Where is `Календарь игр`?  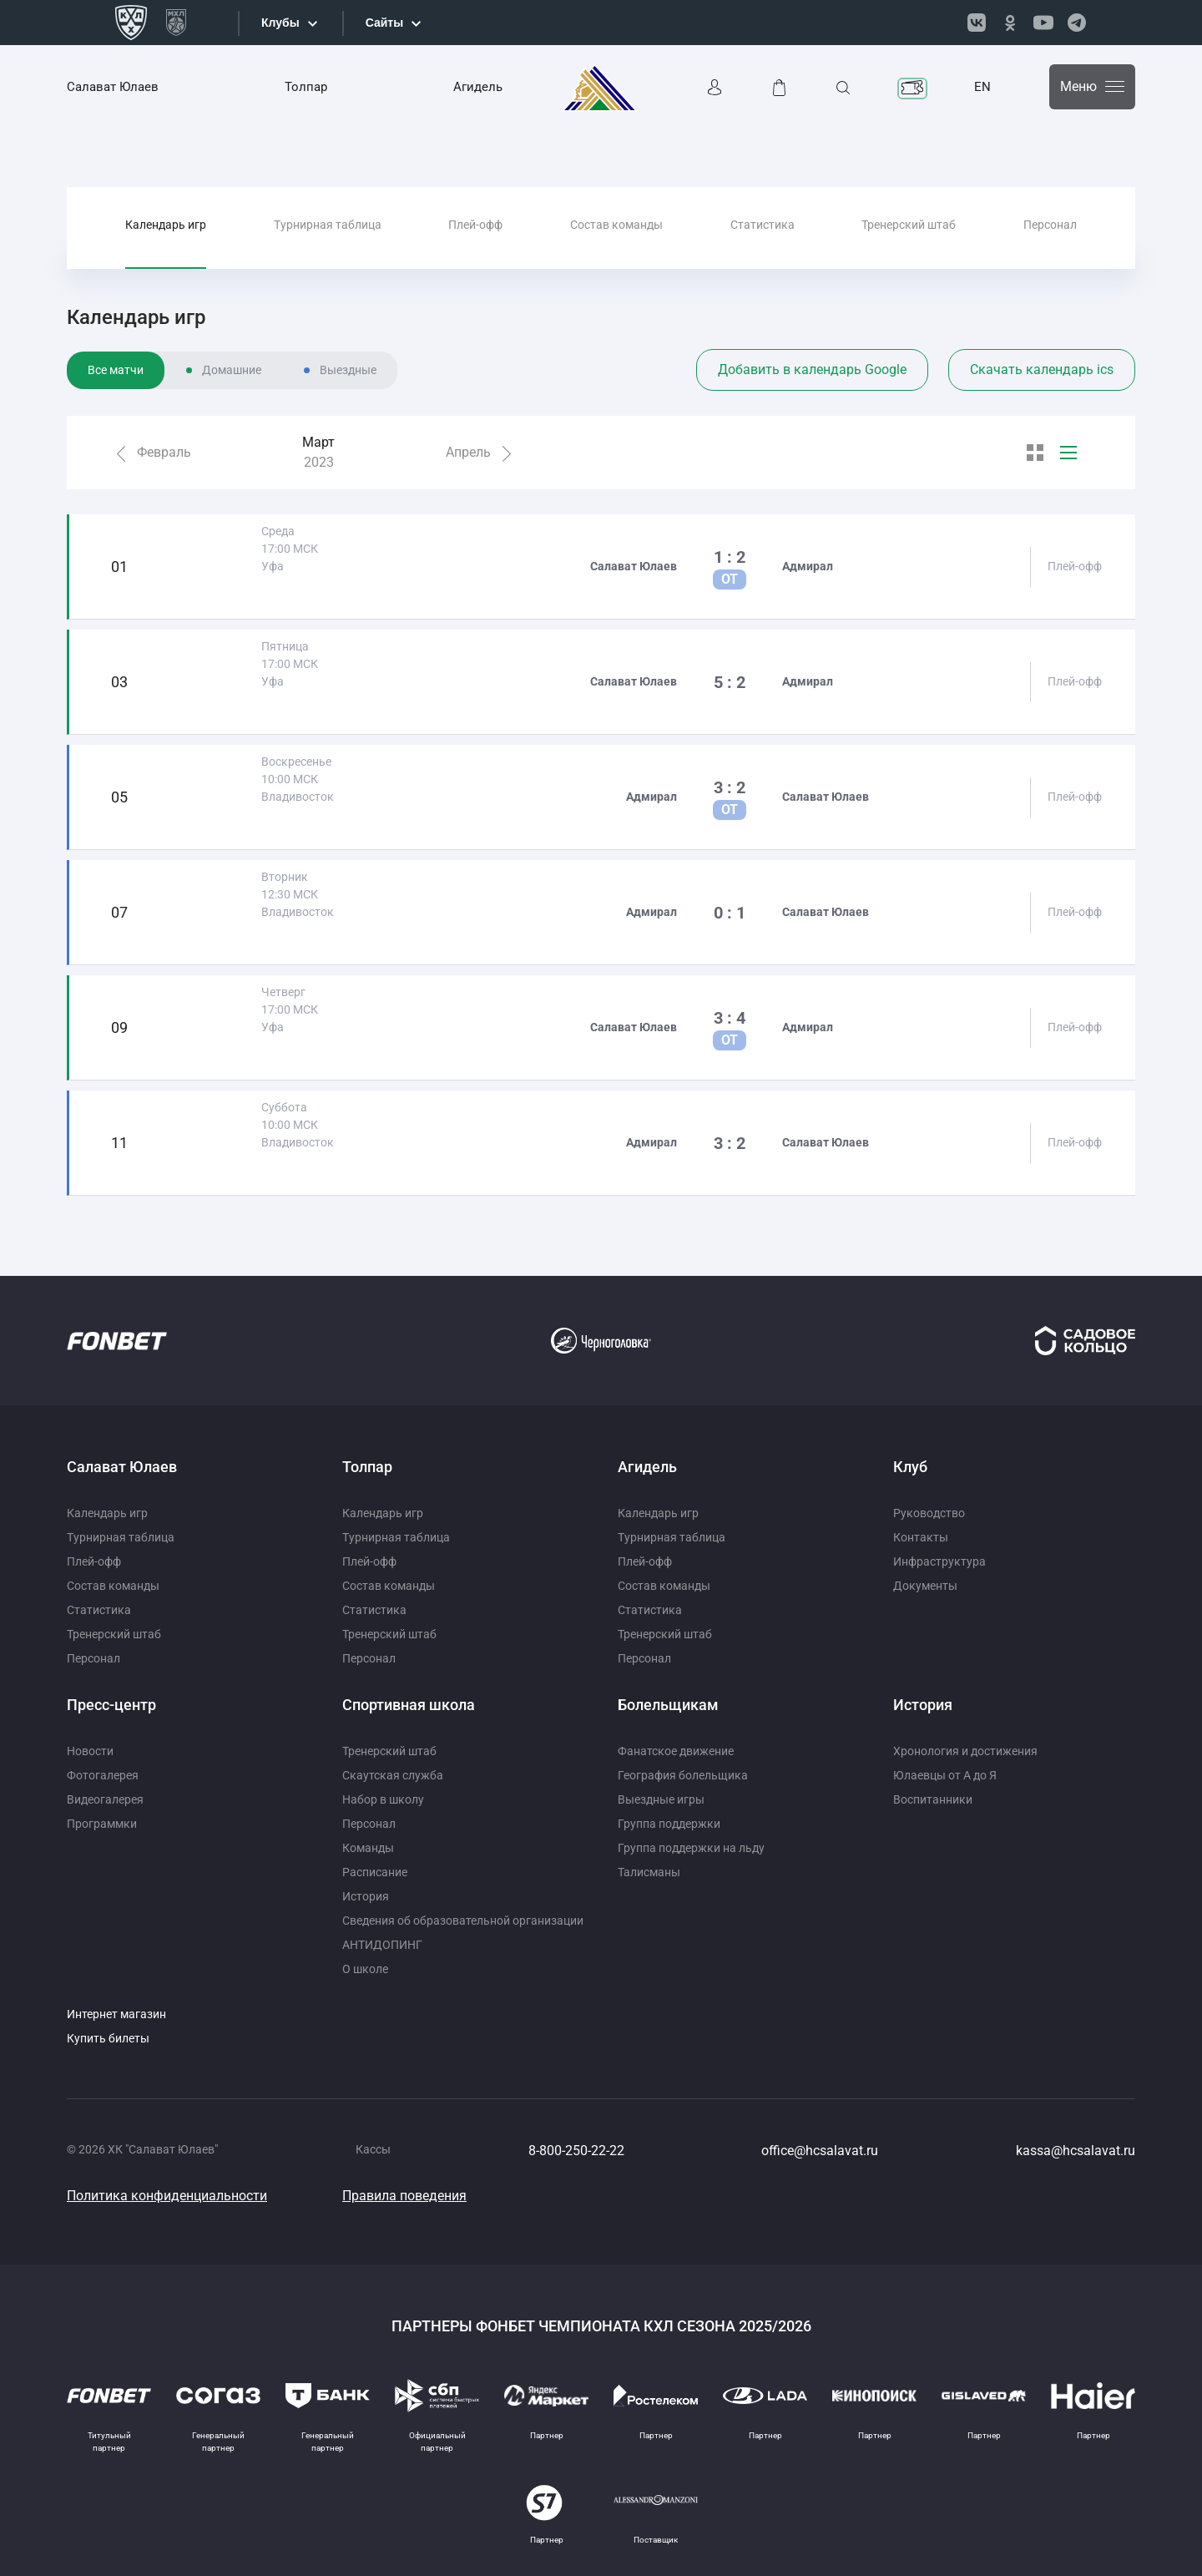 Календарь игр is located at coordinates (165, 224).